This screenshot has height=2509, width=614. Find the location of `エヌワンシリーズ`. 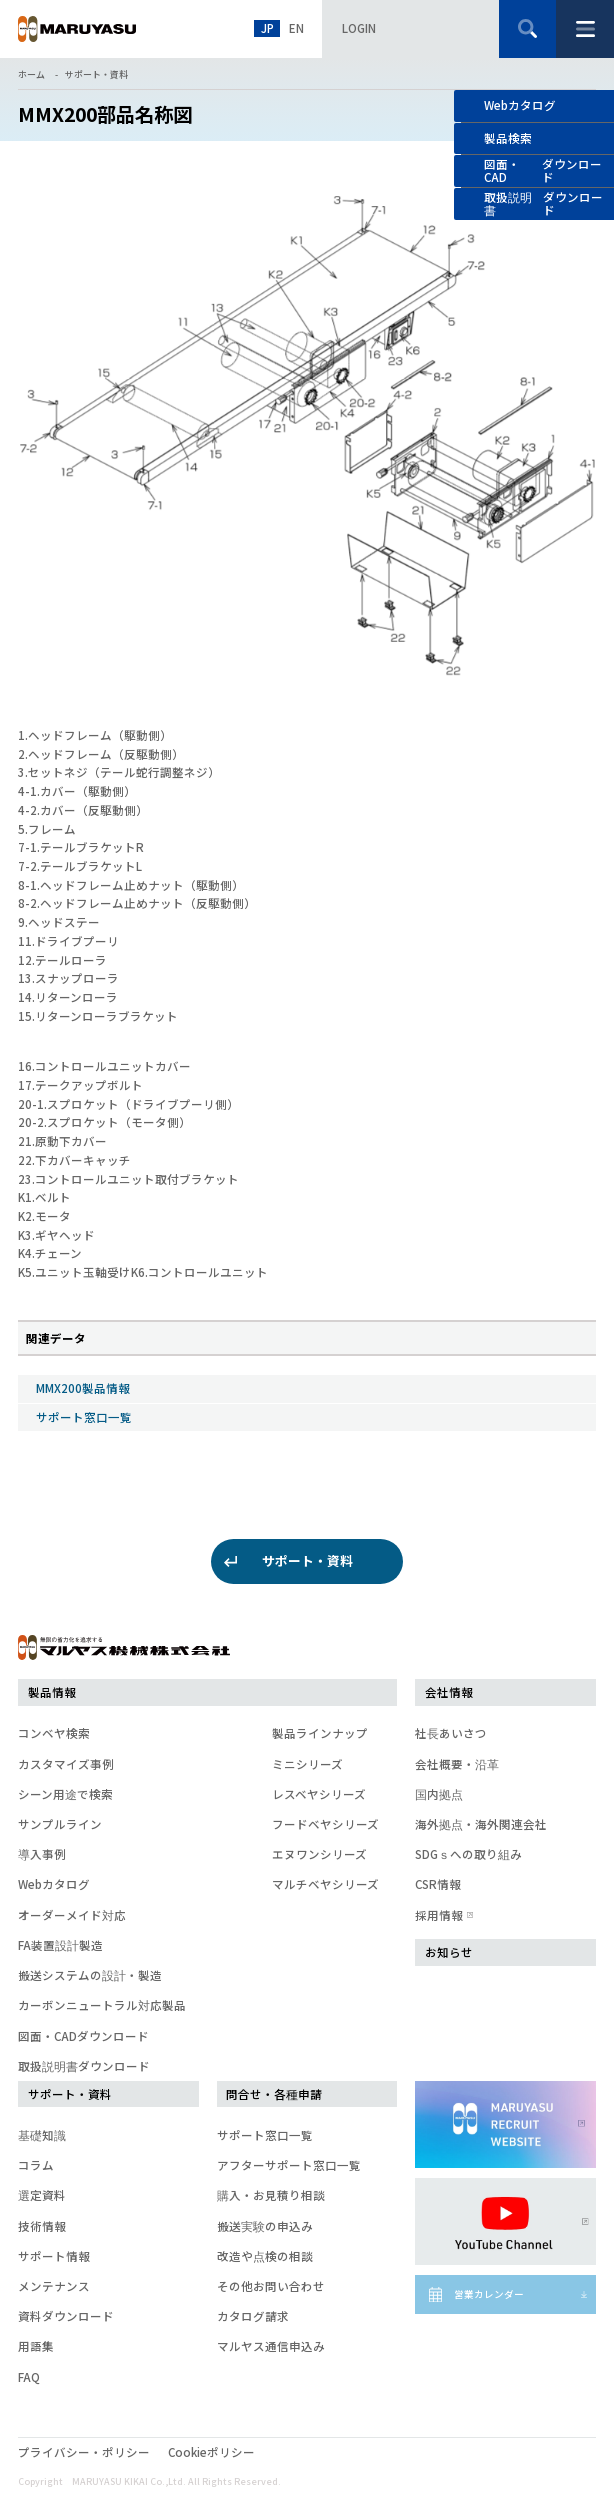

エヌワンシリーズ is located at coordinates (319, 1854).